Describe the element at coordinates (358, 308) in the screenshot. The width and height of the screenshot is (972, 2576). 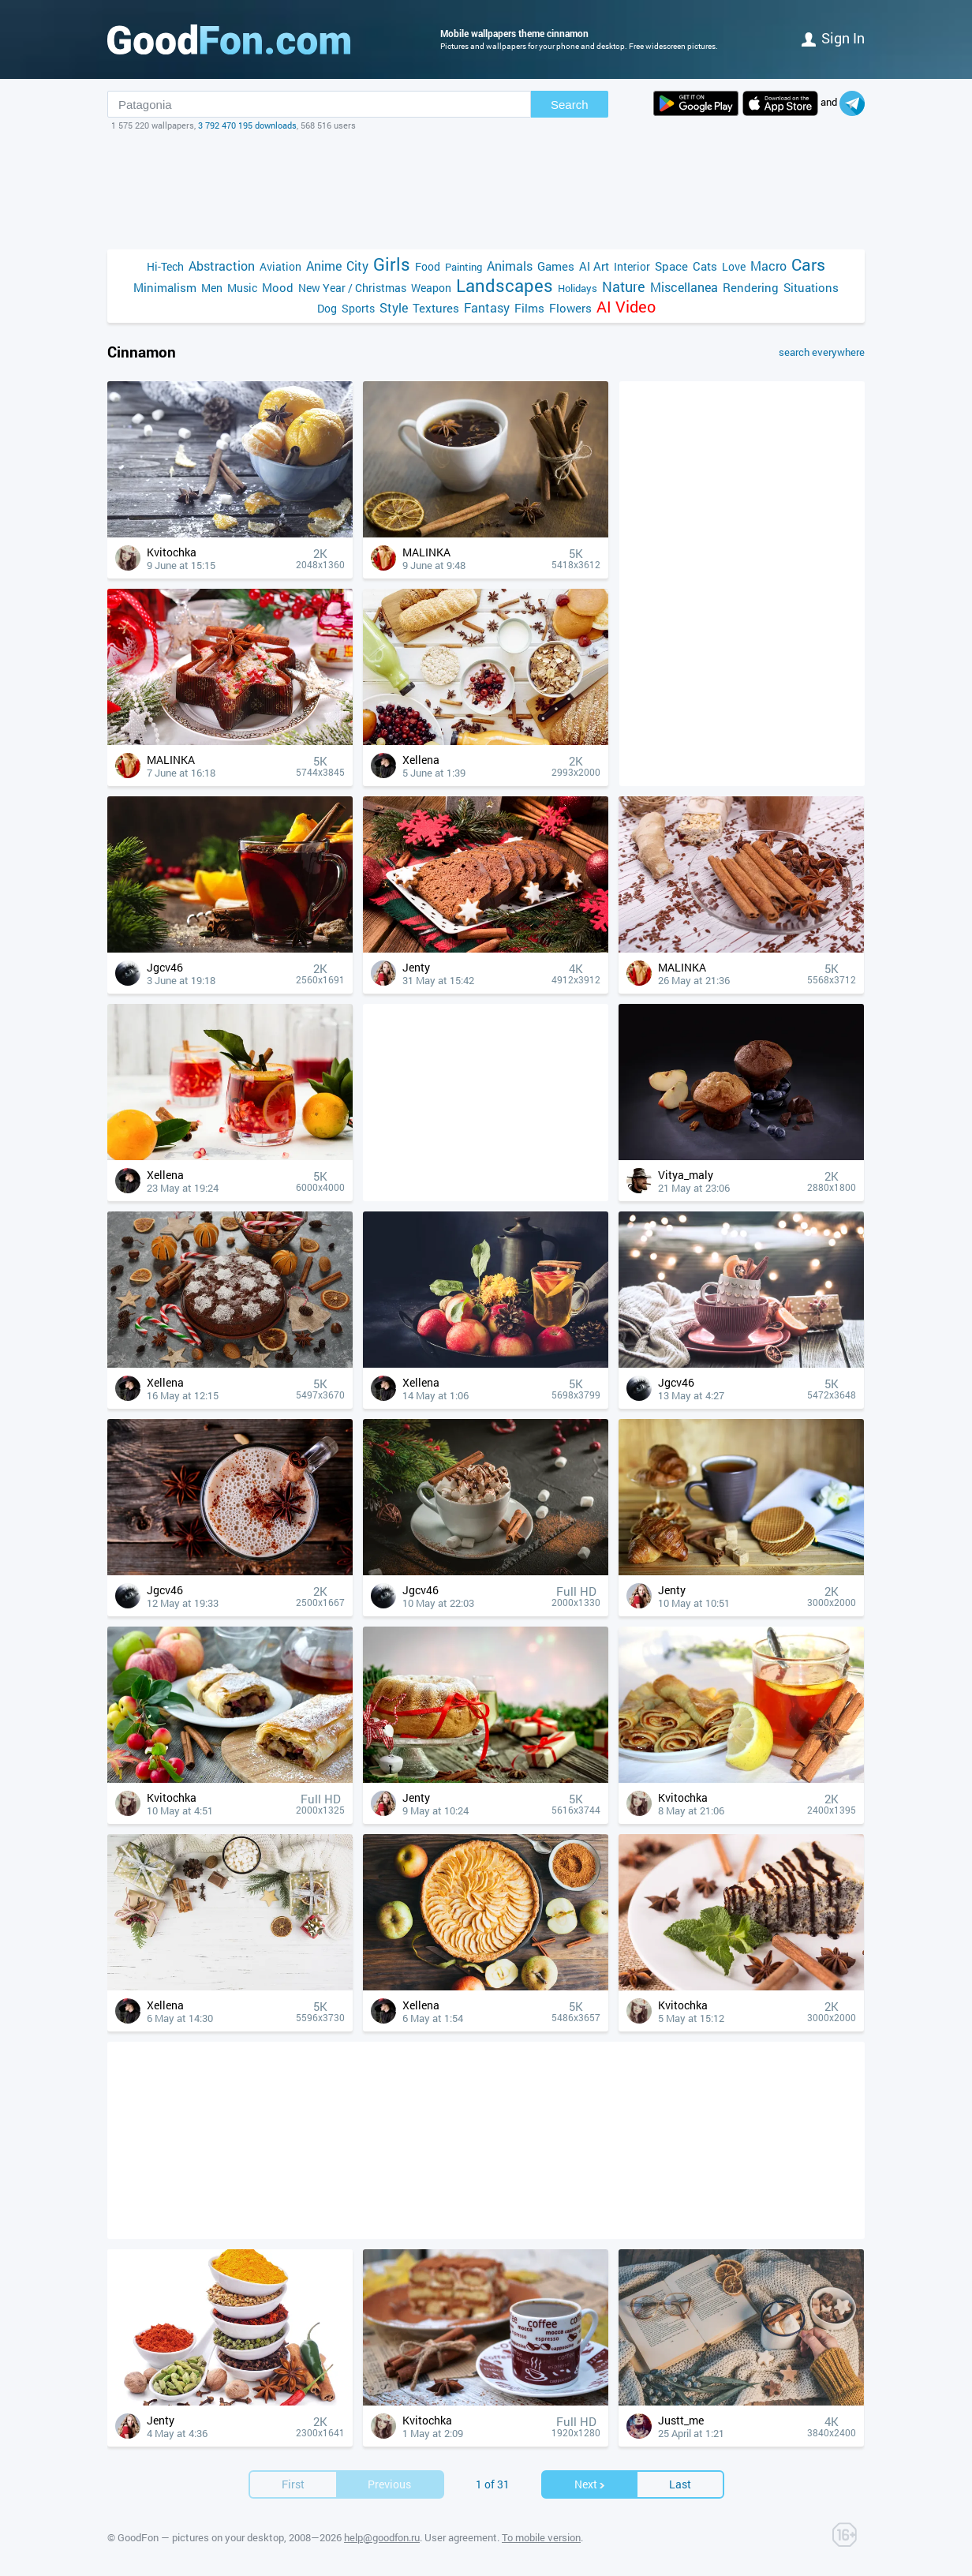
I see `Sports` at that location.